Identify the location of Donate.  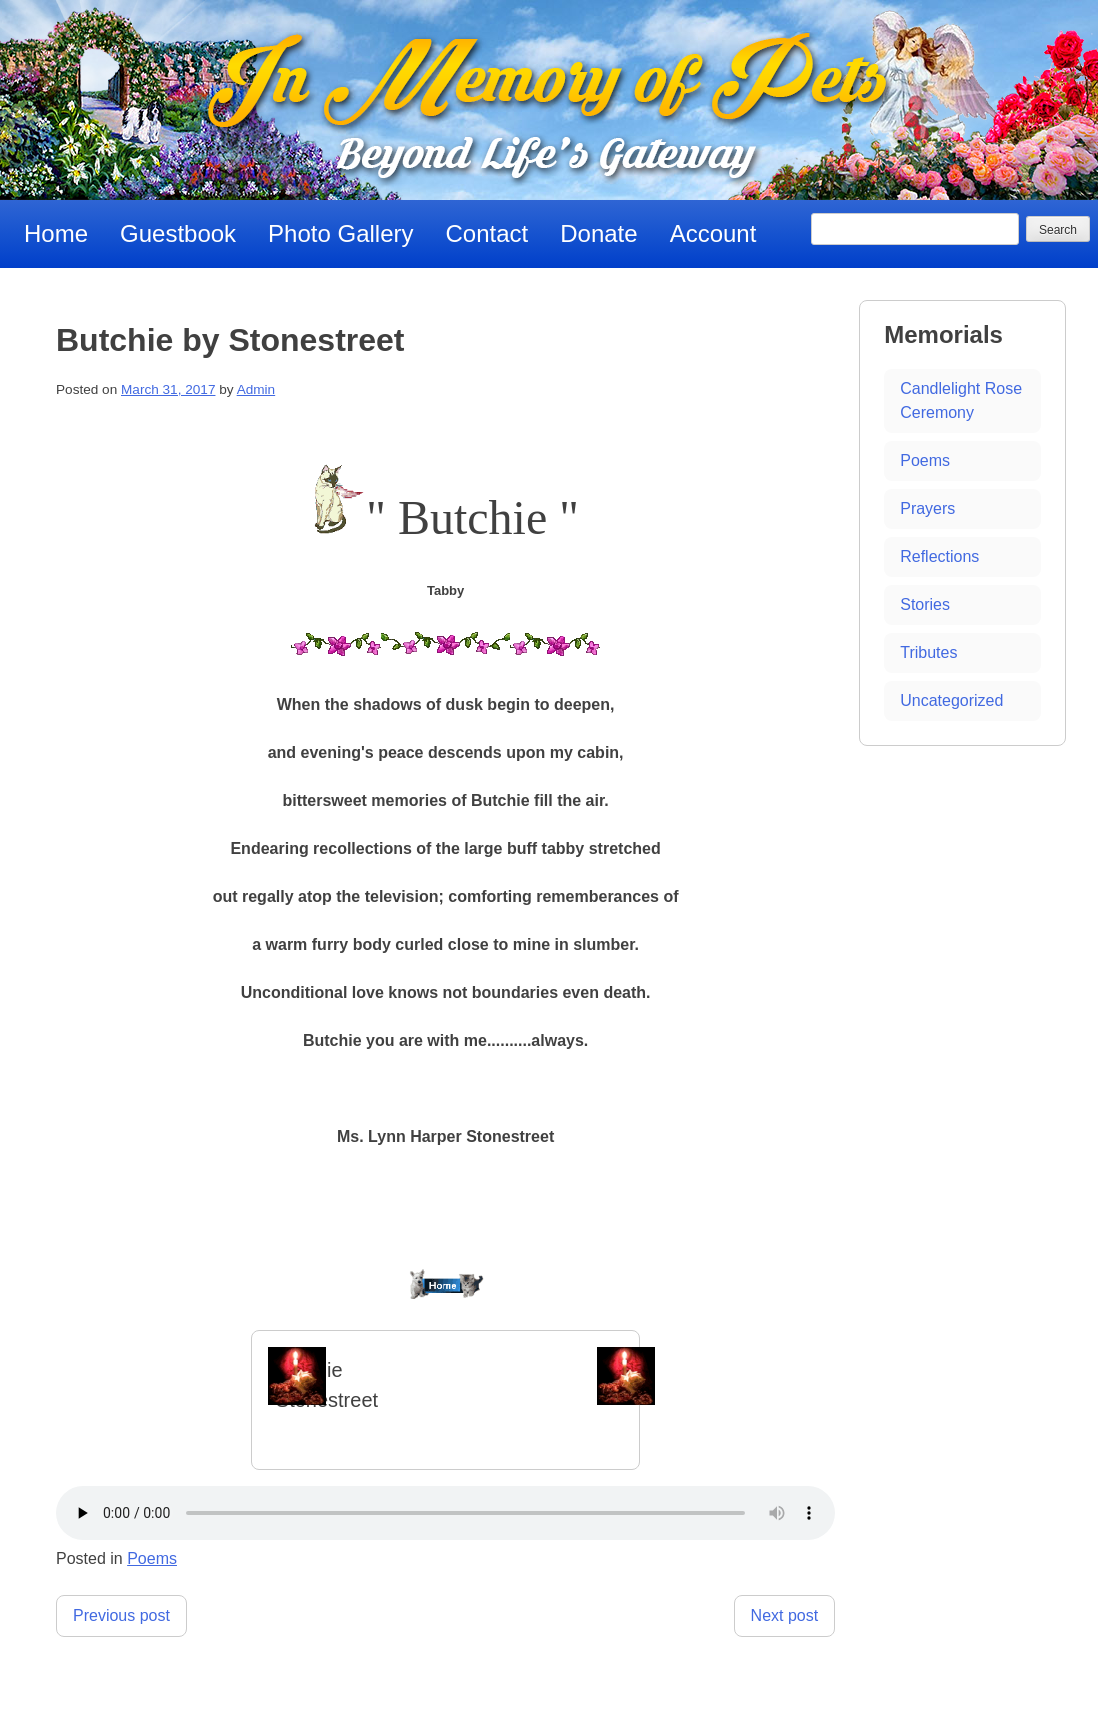
(598, 233).